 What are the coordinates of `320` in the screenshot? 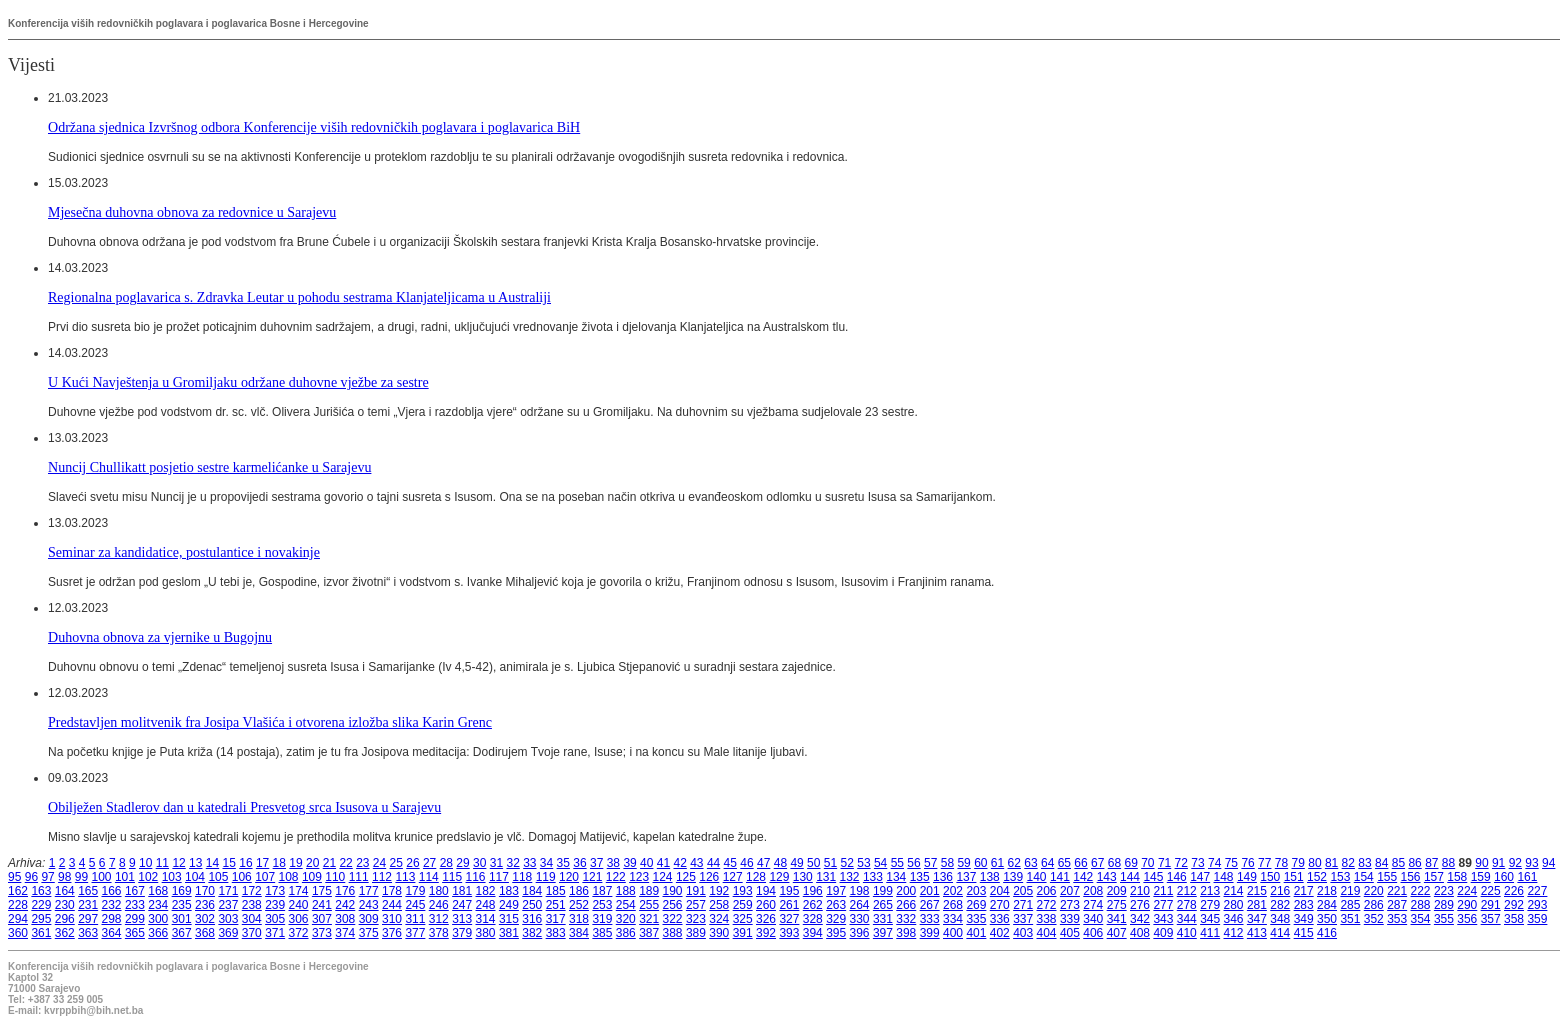 It's located at (626, 919).